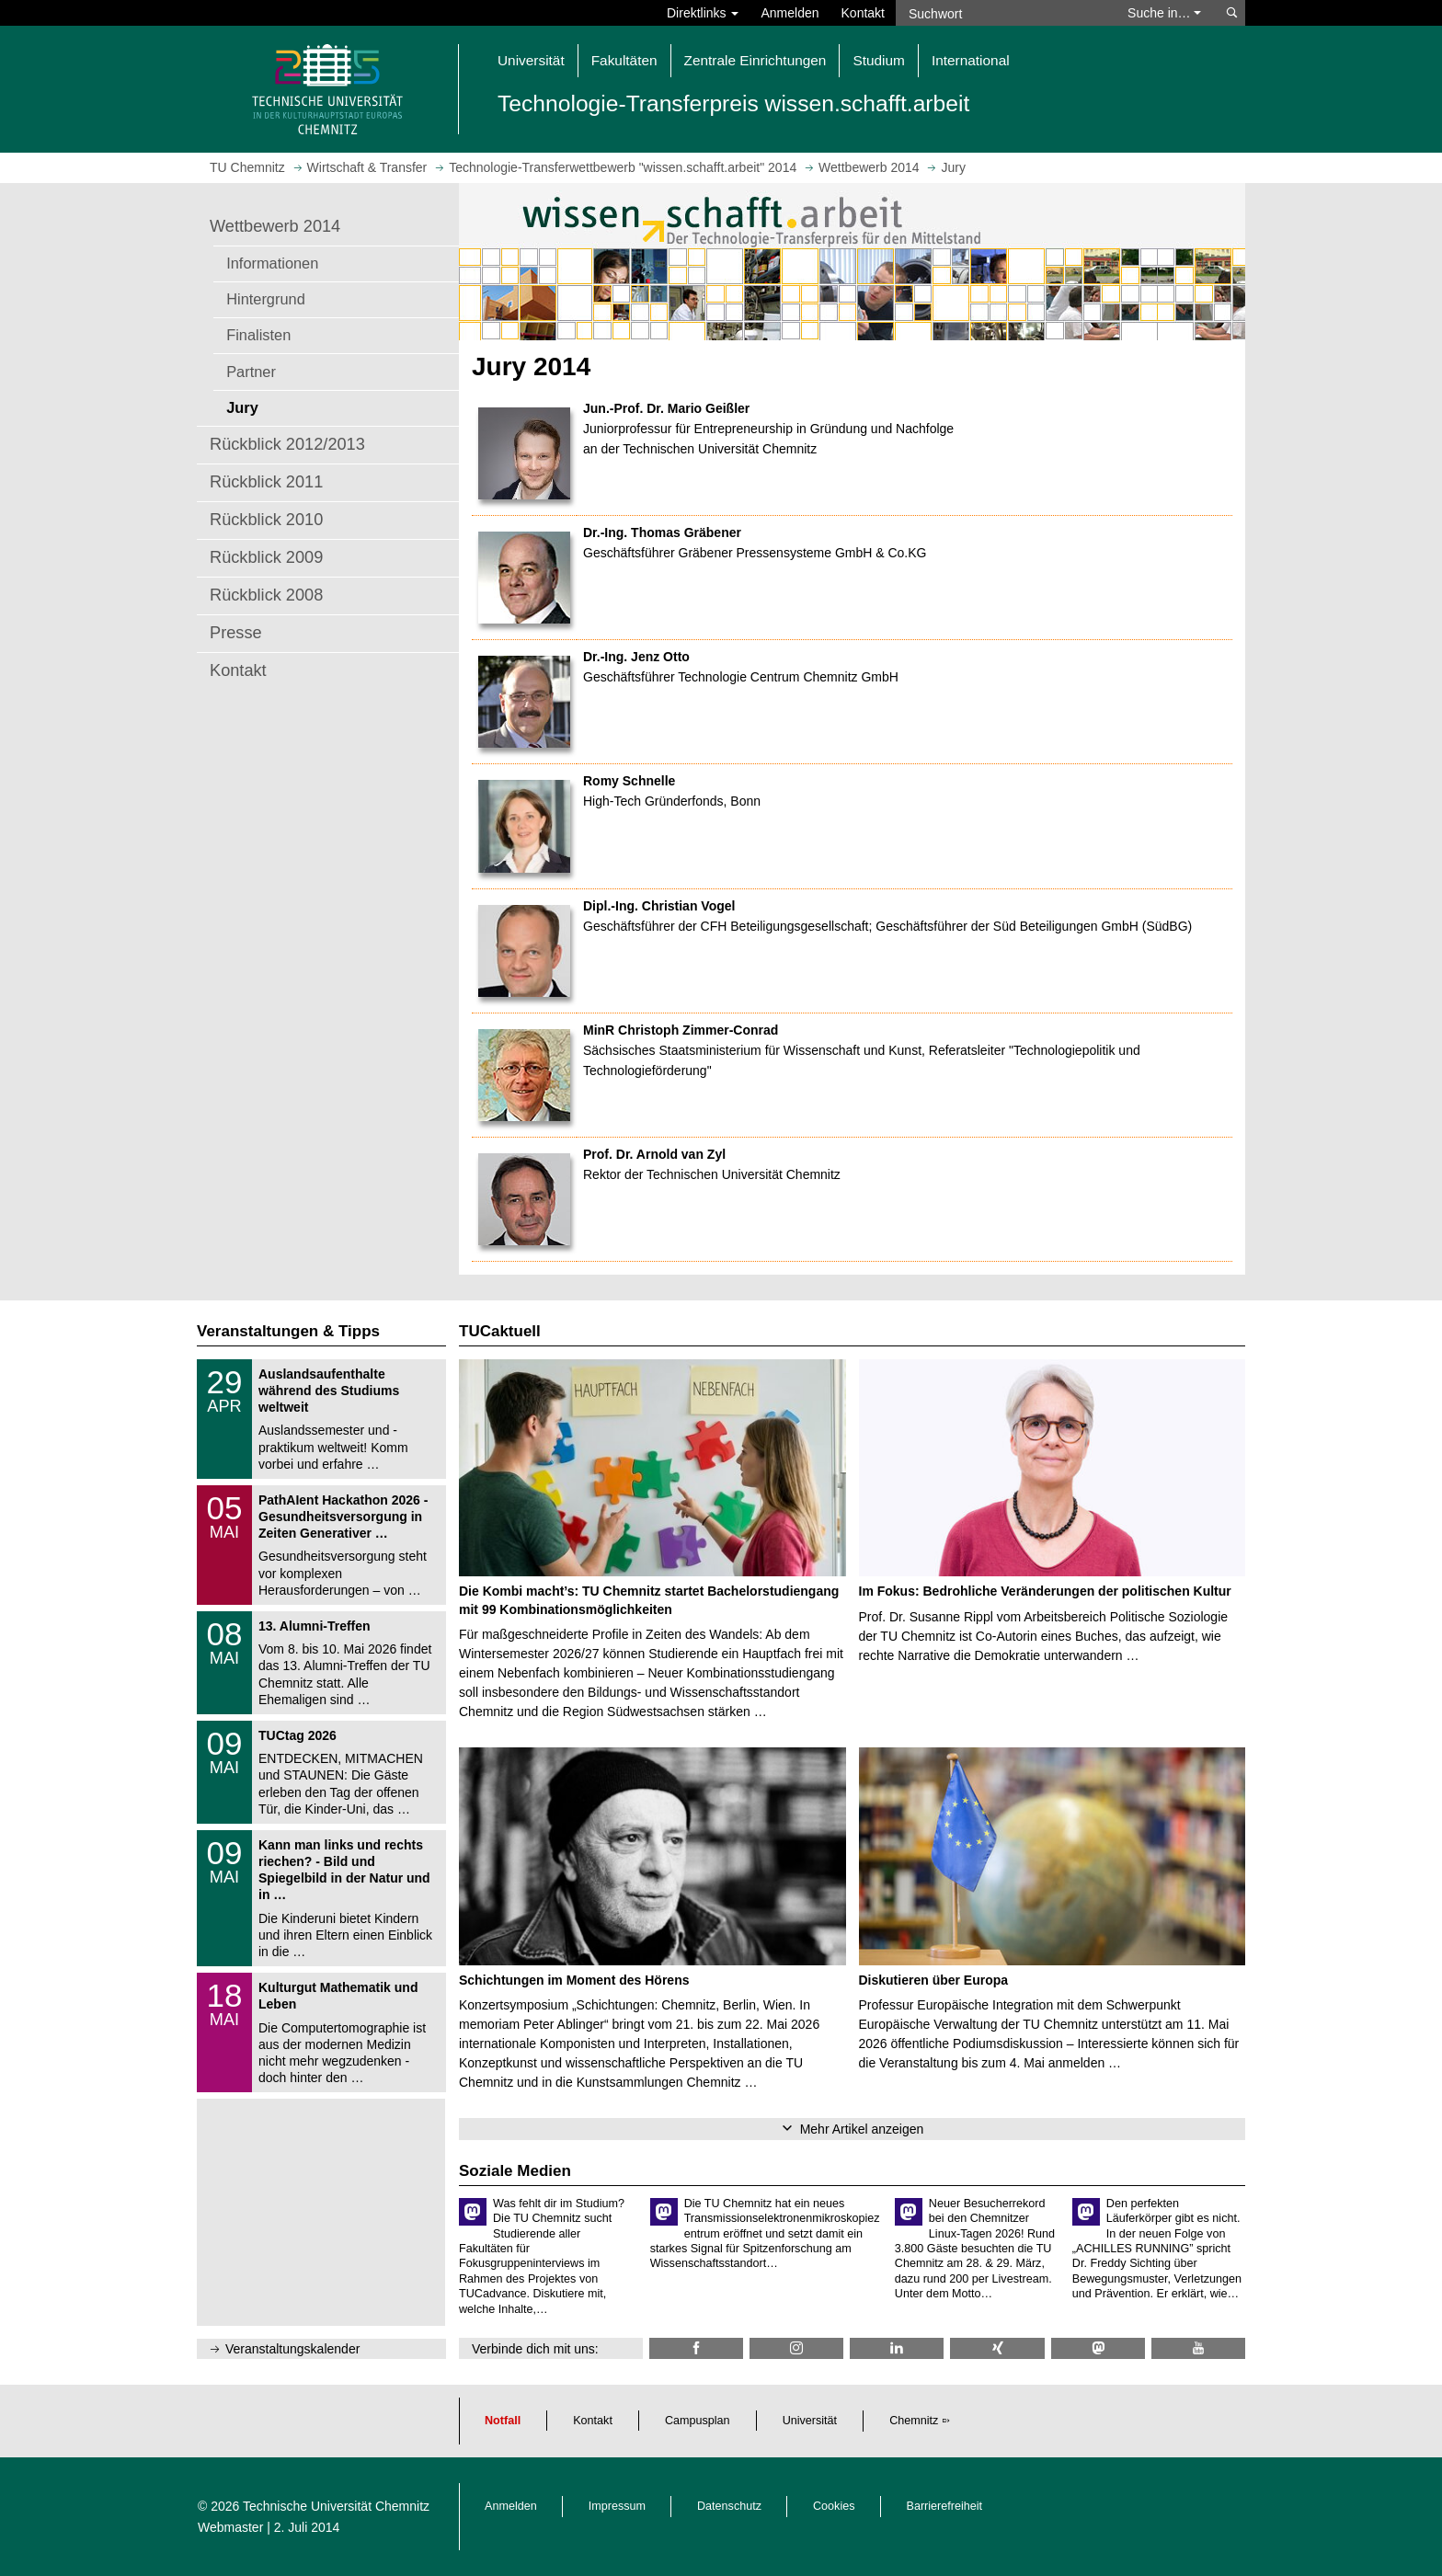 This screenshot has width=1442, height=2576. I want to click on Veranstaltungen & Tipps, so click(288, 1331).